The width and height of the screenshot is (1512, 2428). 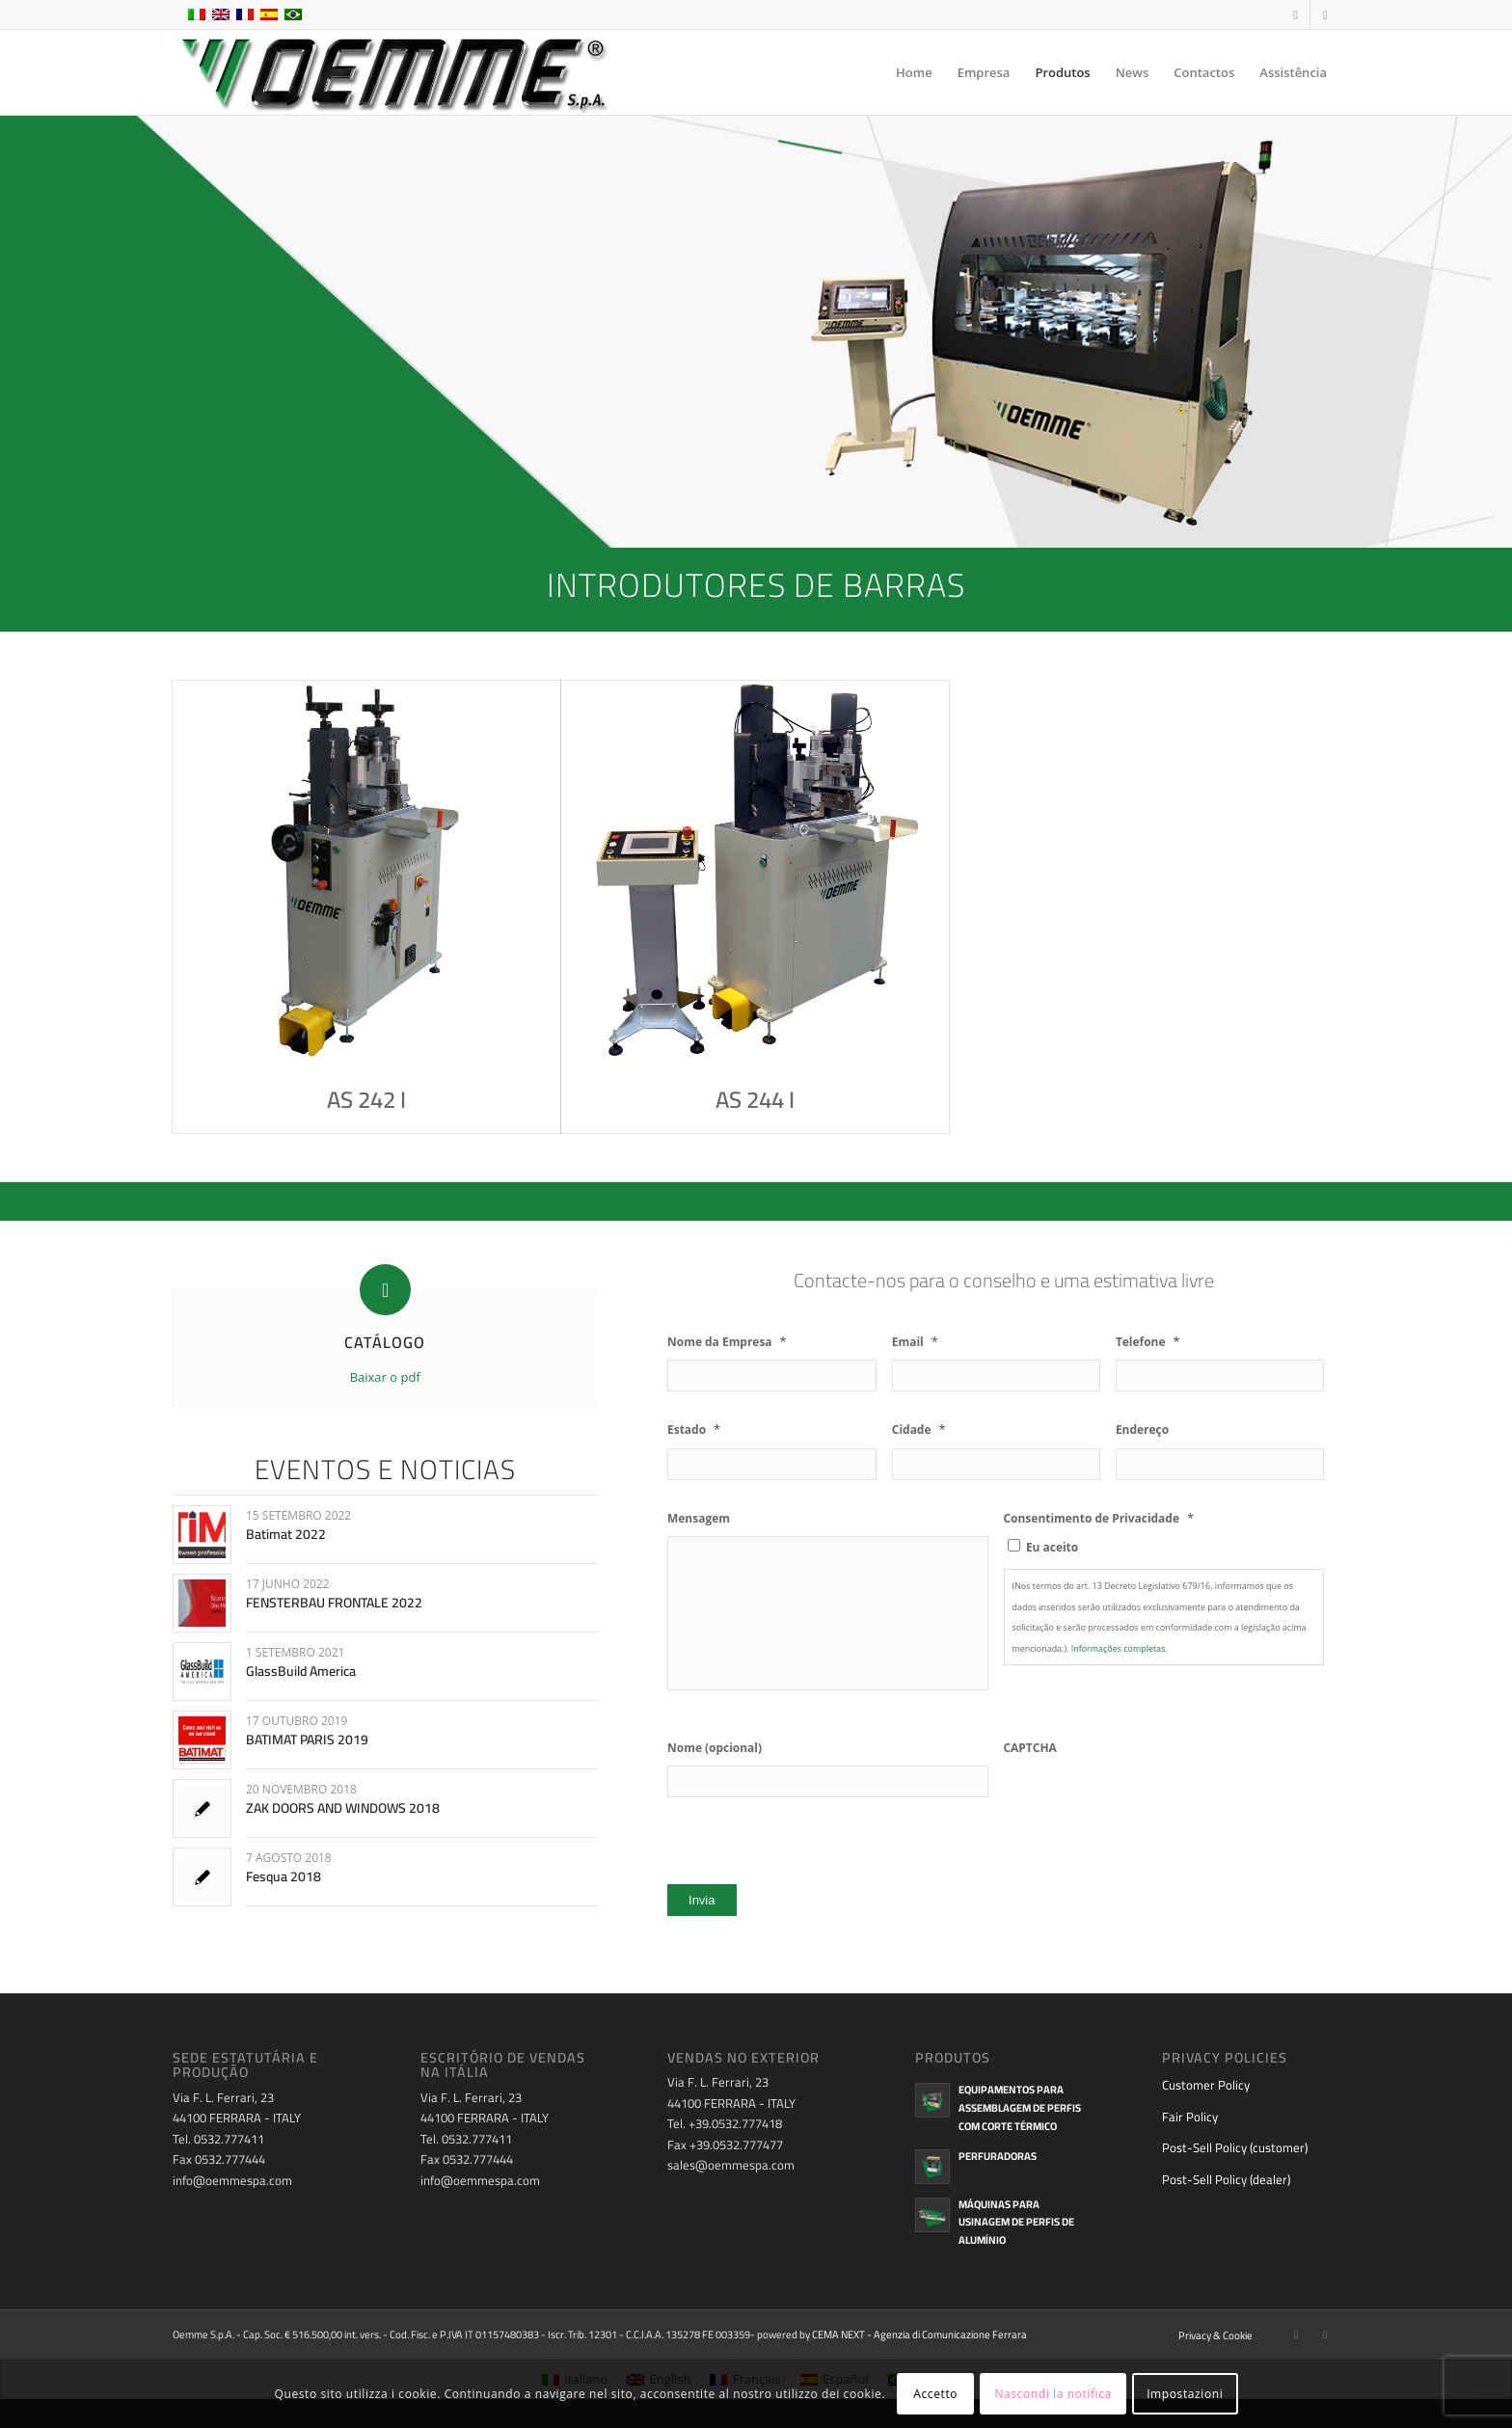 I want to click on CEMA NEXT - Agenzia di Comunicazione Ferrara, so click(x=919, y=2334).